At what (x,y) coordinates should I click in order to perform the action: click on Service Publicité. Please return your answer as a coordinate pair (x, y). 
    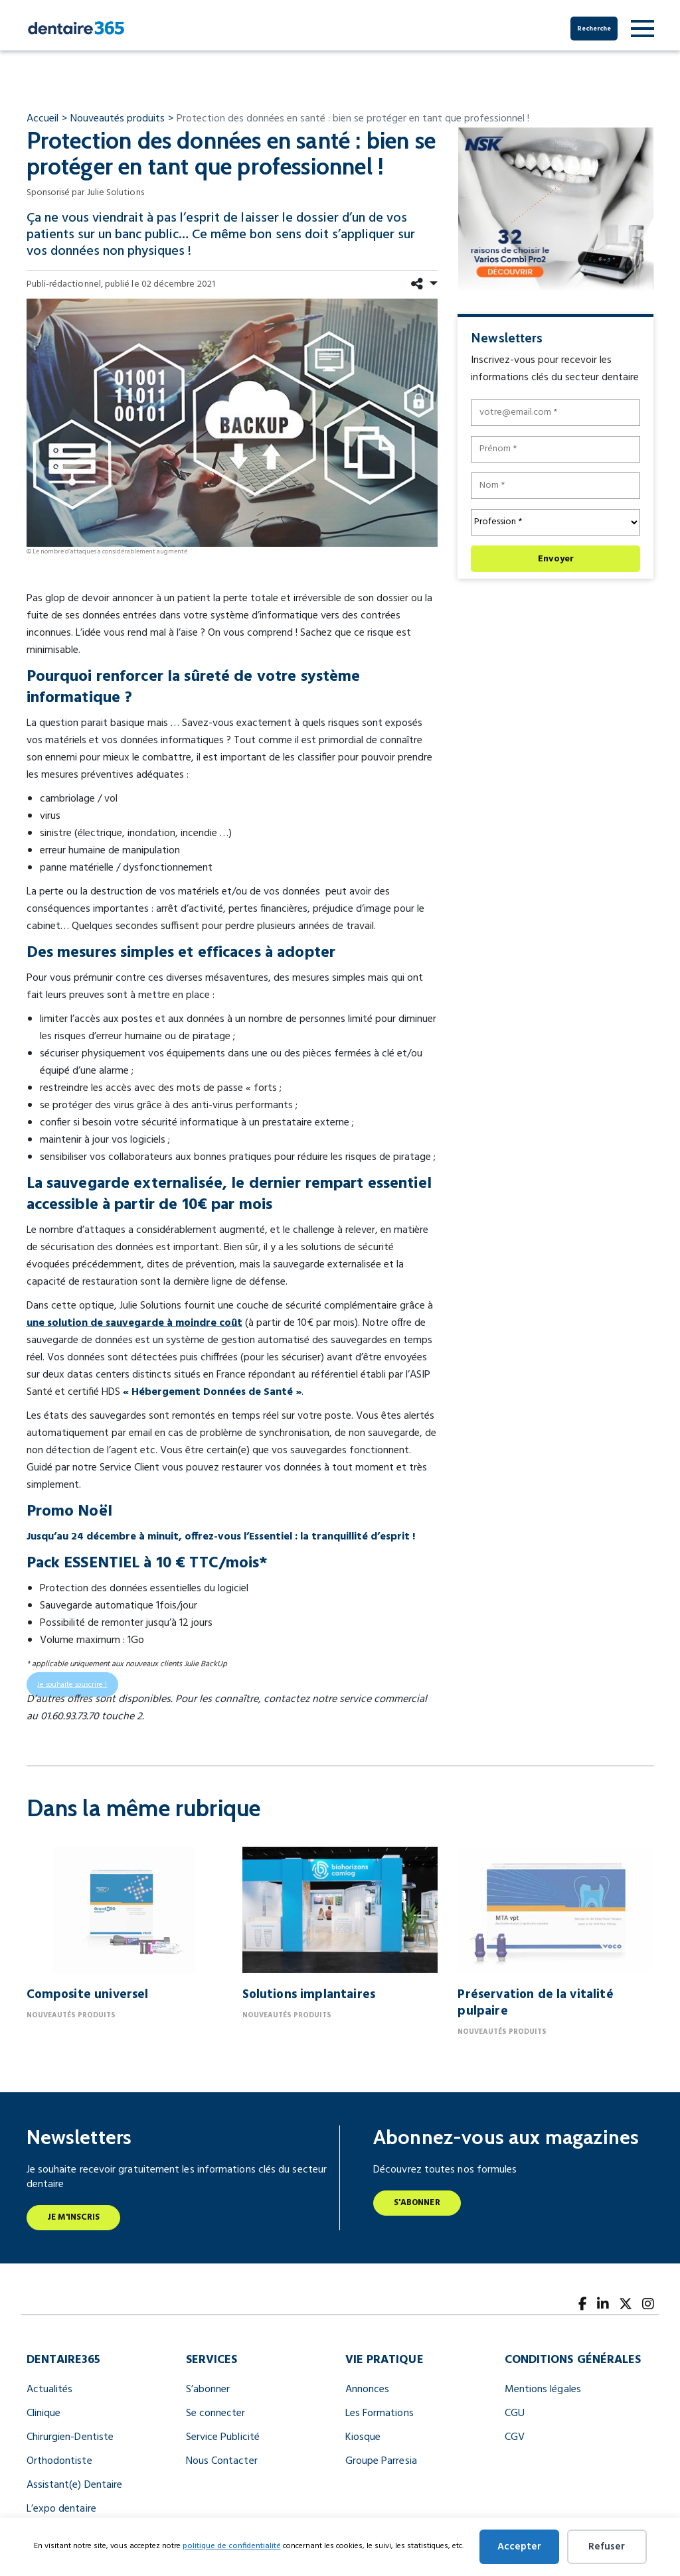
    Looking at the image, I should click on (223, 2437).